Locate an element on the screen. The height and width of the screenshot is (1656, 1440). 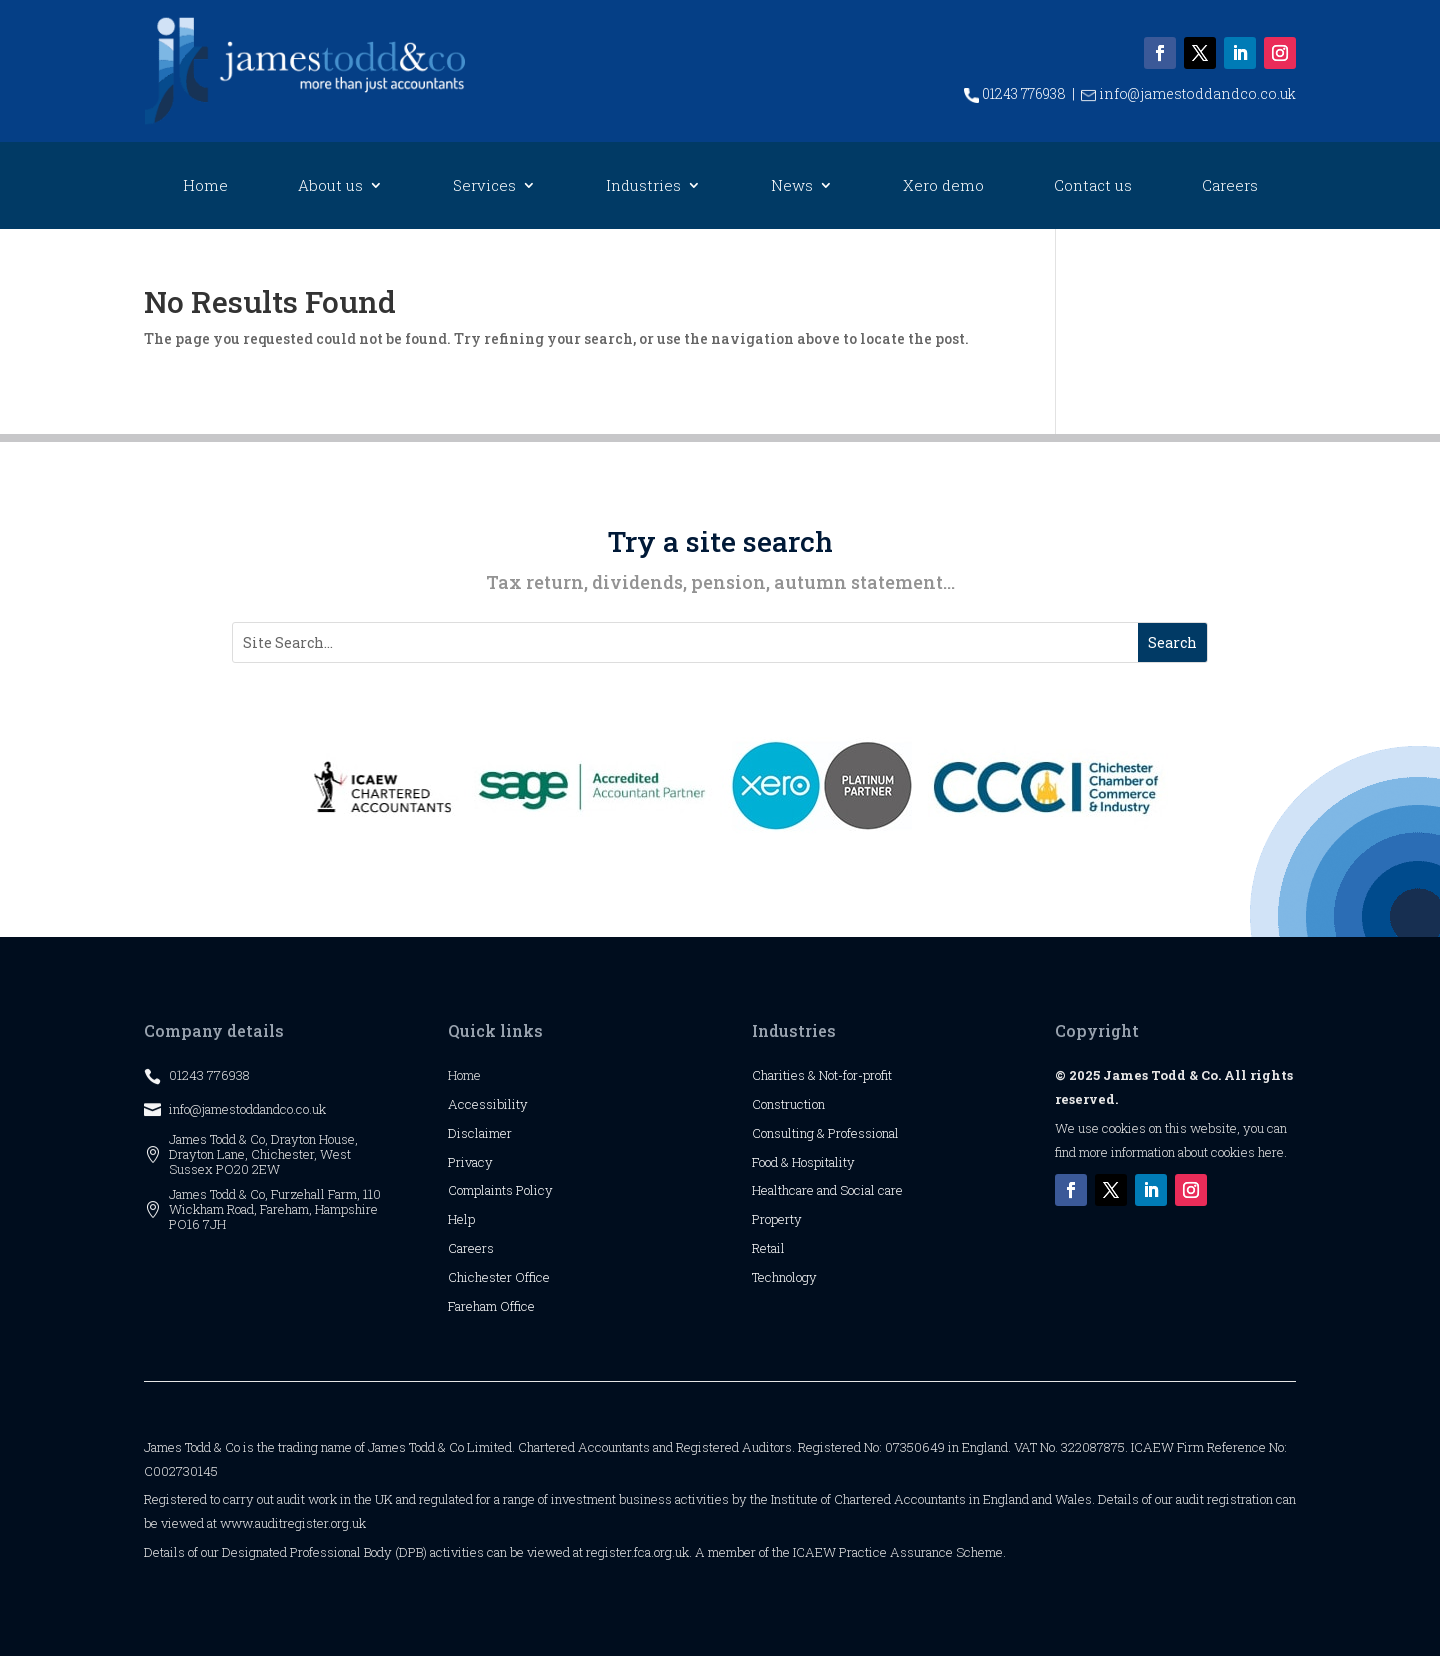
info@jamestoddandco.co.uk is located at coordinates (1188, 93).